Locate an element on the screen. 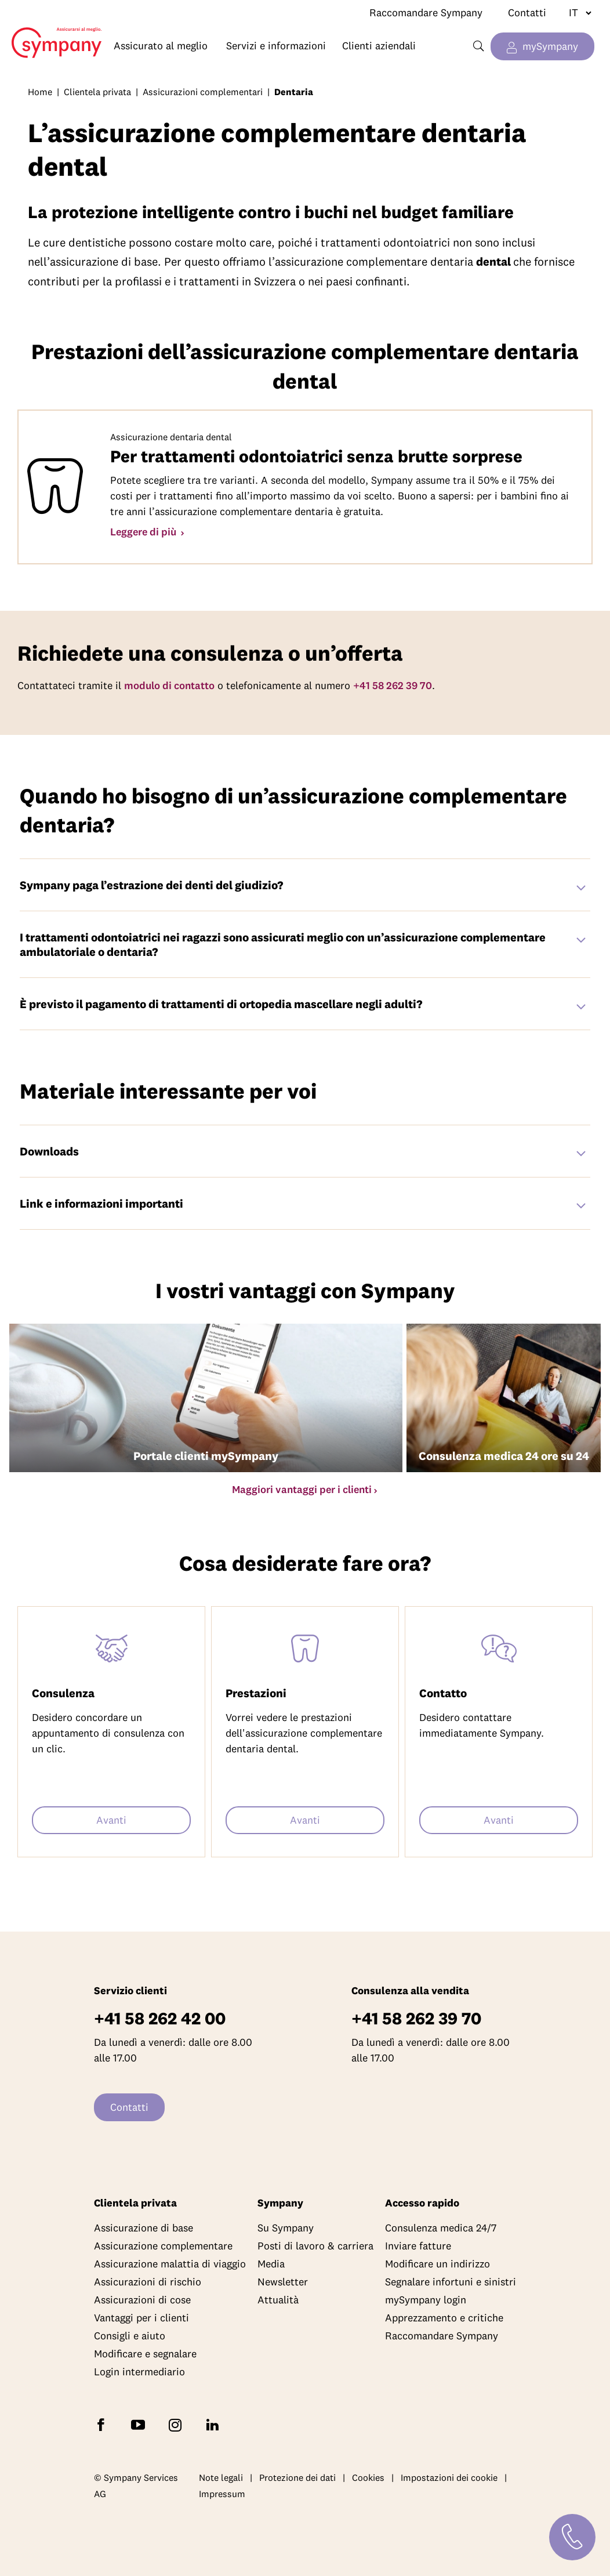 This screenshot has height=2576, width=610. Impressum is located at coordinates (222, 2493).